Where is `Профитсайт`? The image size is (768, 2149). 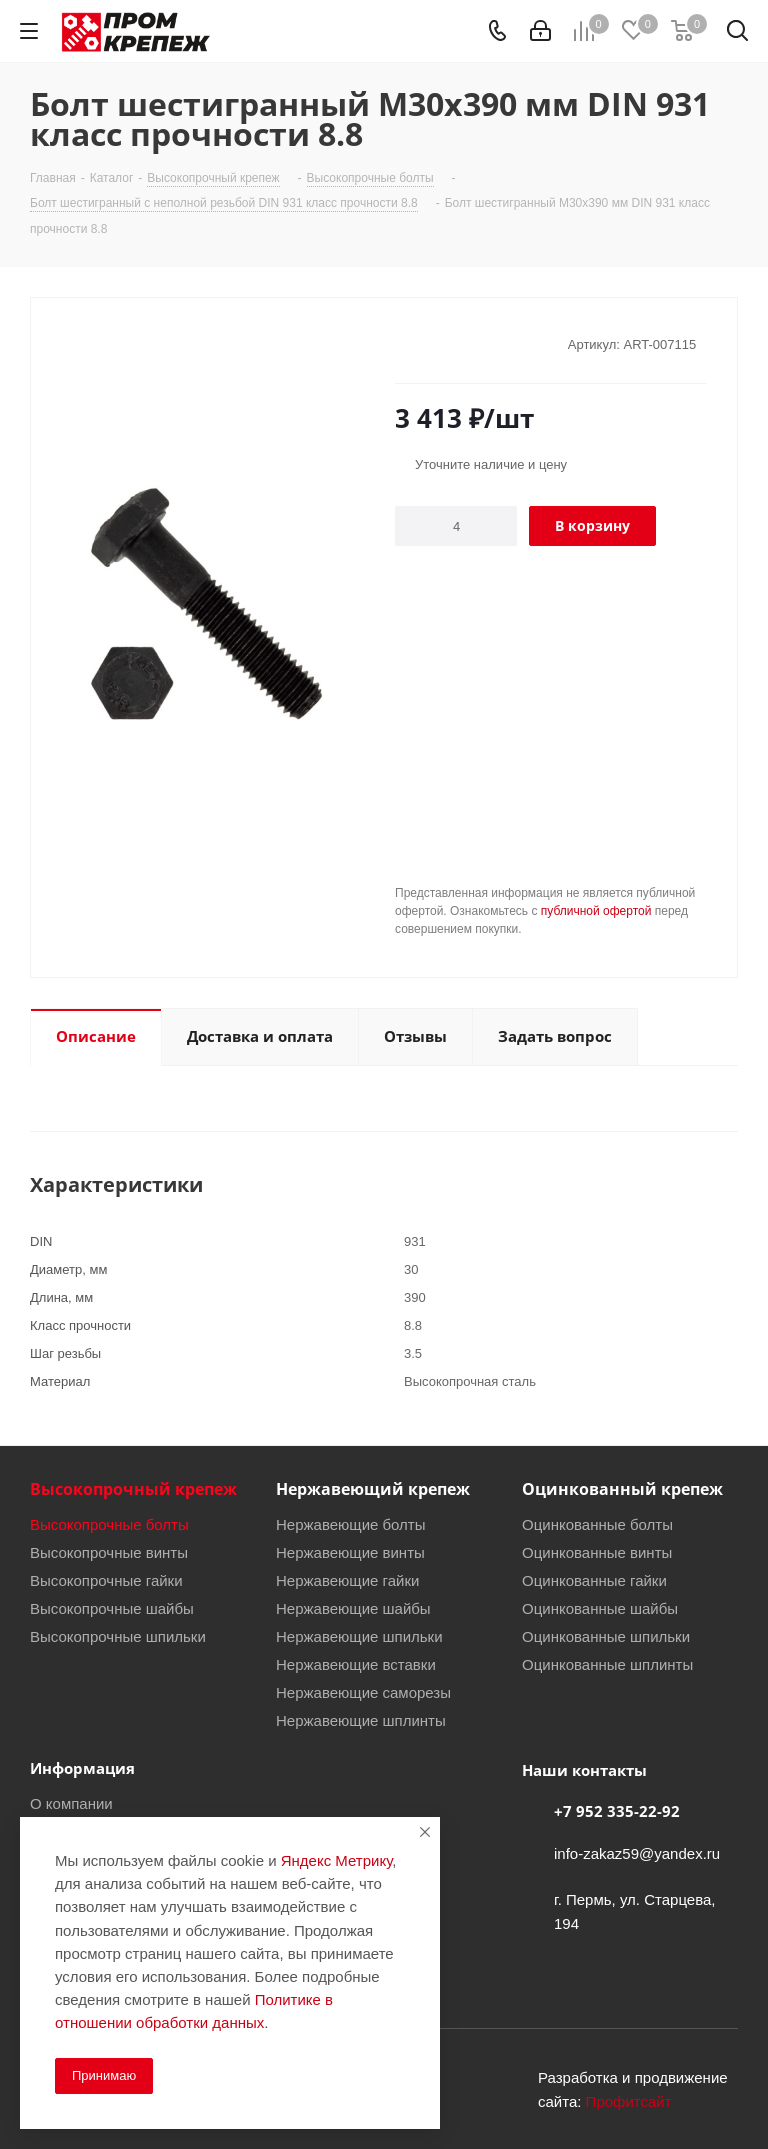 Профитсайт is located at coordinates (629, 2101).